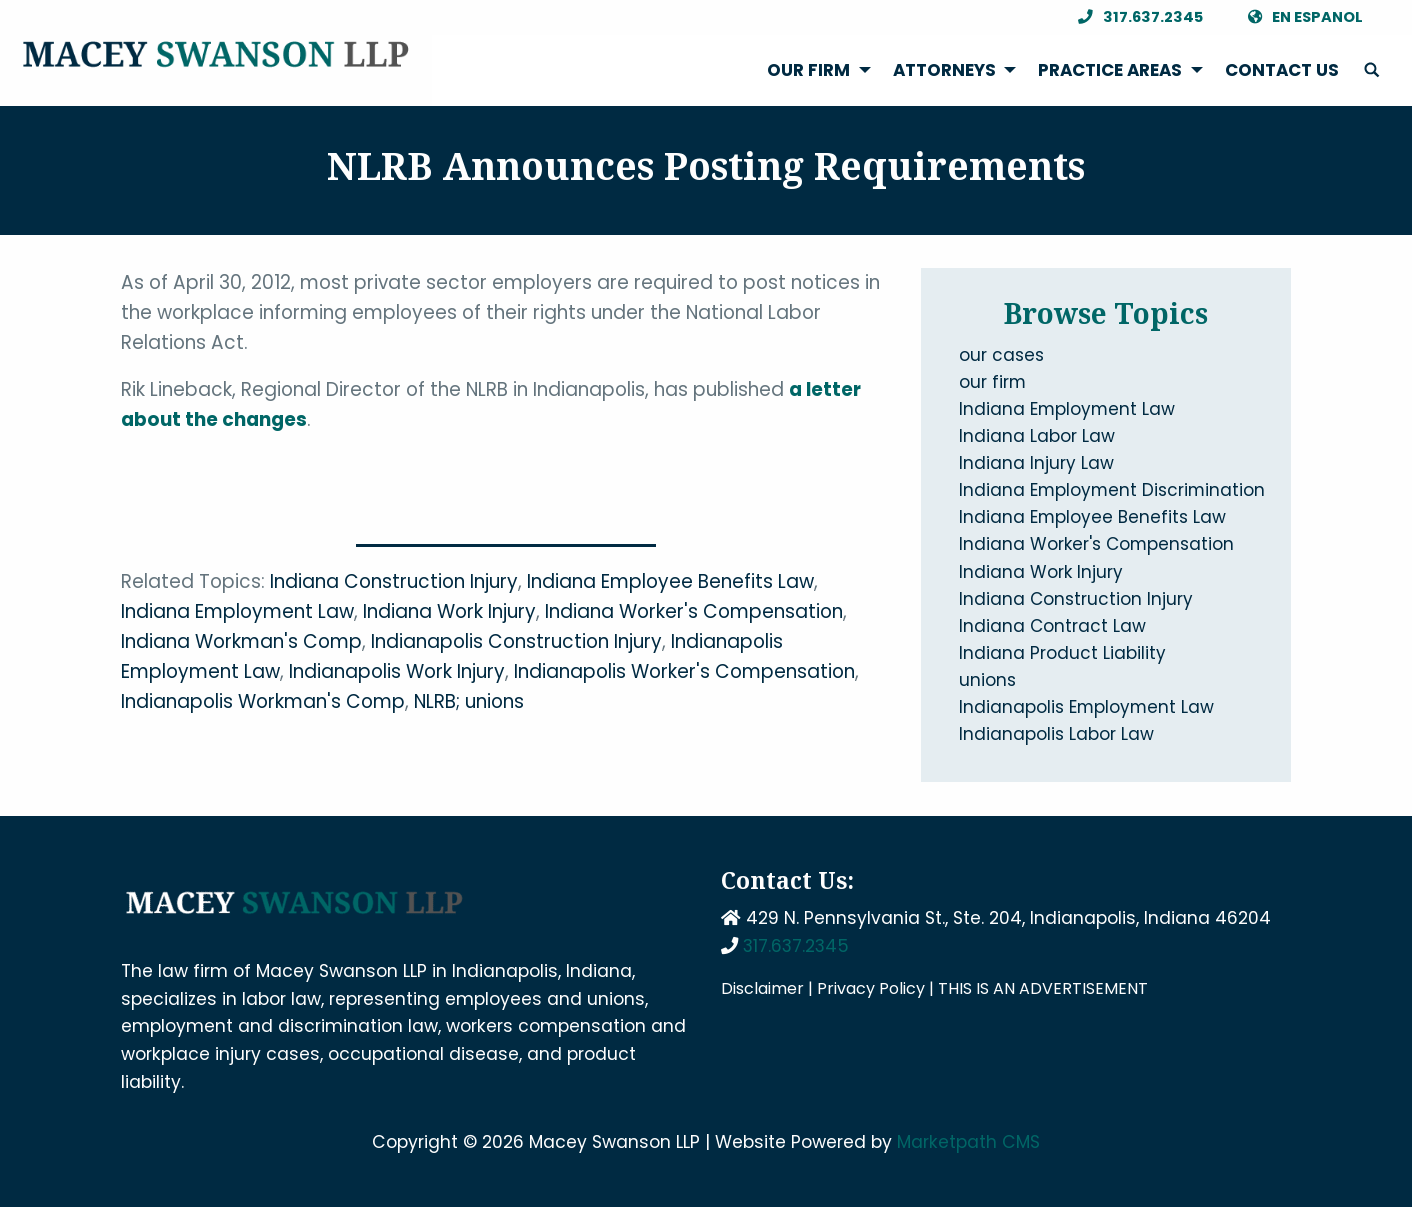 This screenshot has height=1207, width=1412. Describe the element at coordinates (1135, 17) in the screenshot. I see `317.637.2345` at that location.